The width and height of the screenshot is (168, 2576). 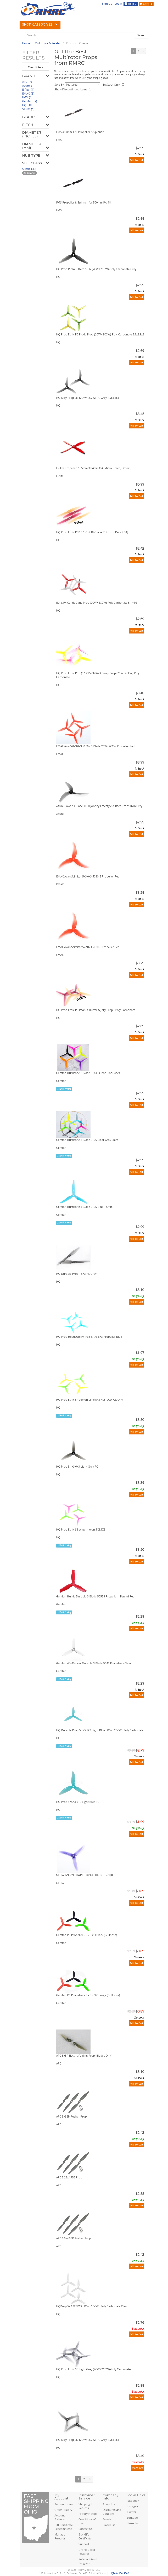 I want to click on Show Discontinued Items, so click(x=71, y=89).